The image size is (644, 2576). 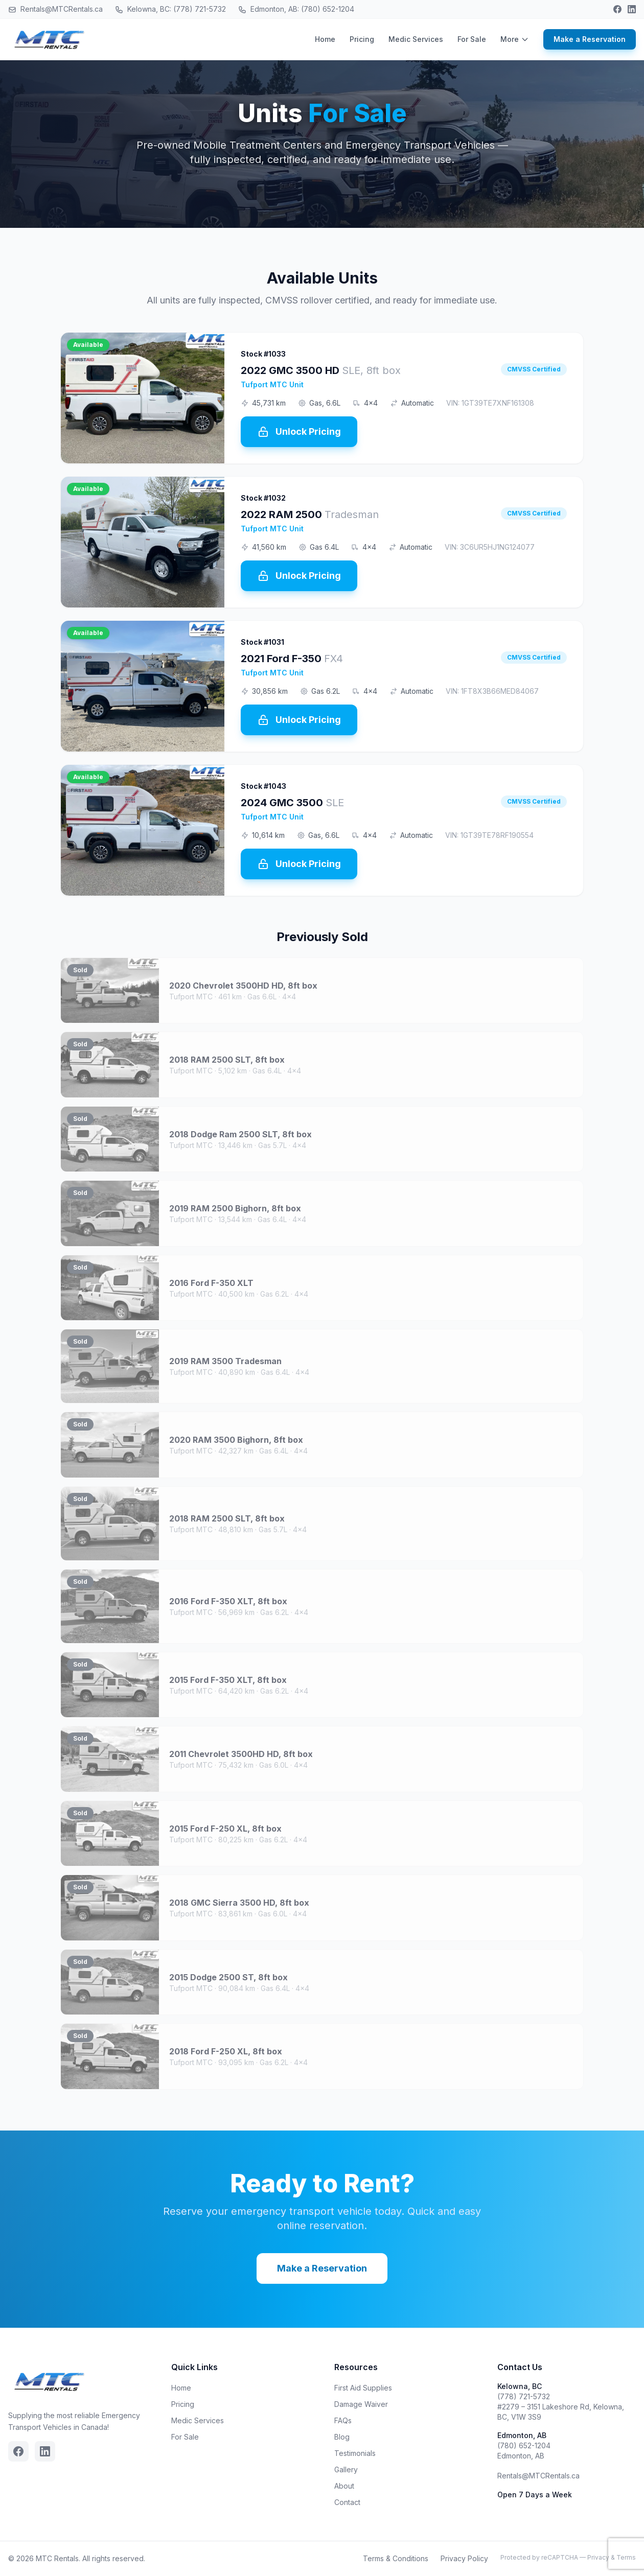 What do you see at coordinates (415, 39) in the screenshot?
I see `Medic Services` at bounding box center [415, 39].